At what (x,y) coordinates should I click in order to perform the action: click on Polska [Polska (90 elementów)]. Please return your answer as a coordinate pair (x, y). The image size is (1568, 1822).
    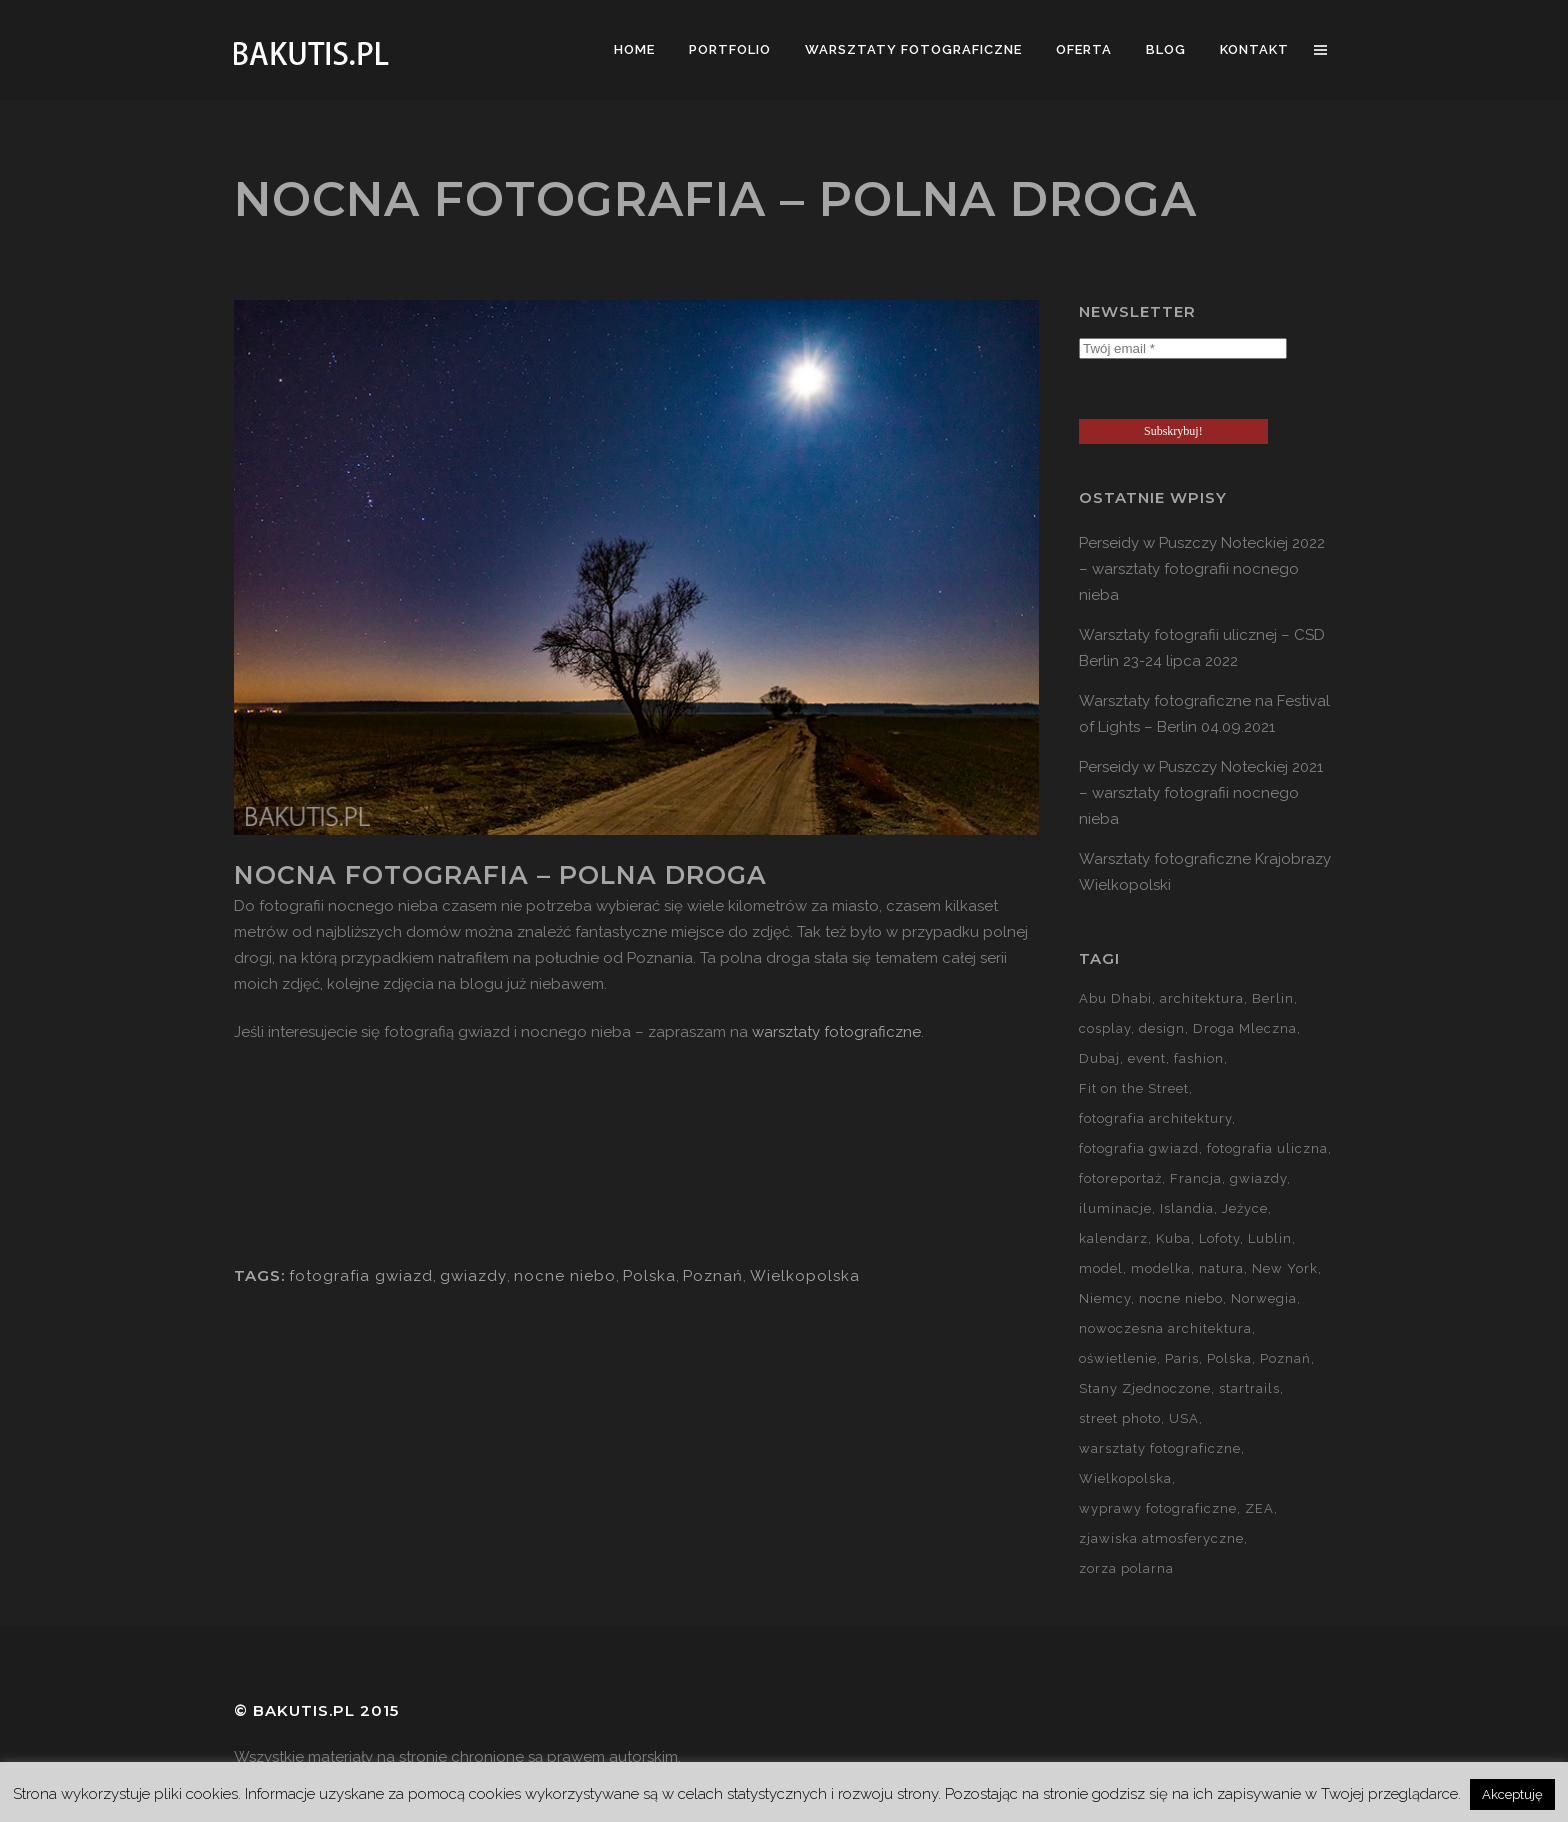
    Looking at the image, I should click on (1229, 1358).